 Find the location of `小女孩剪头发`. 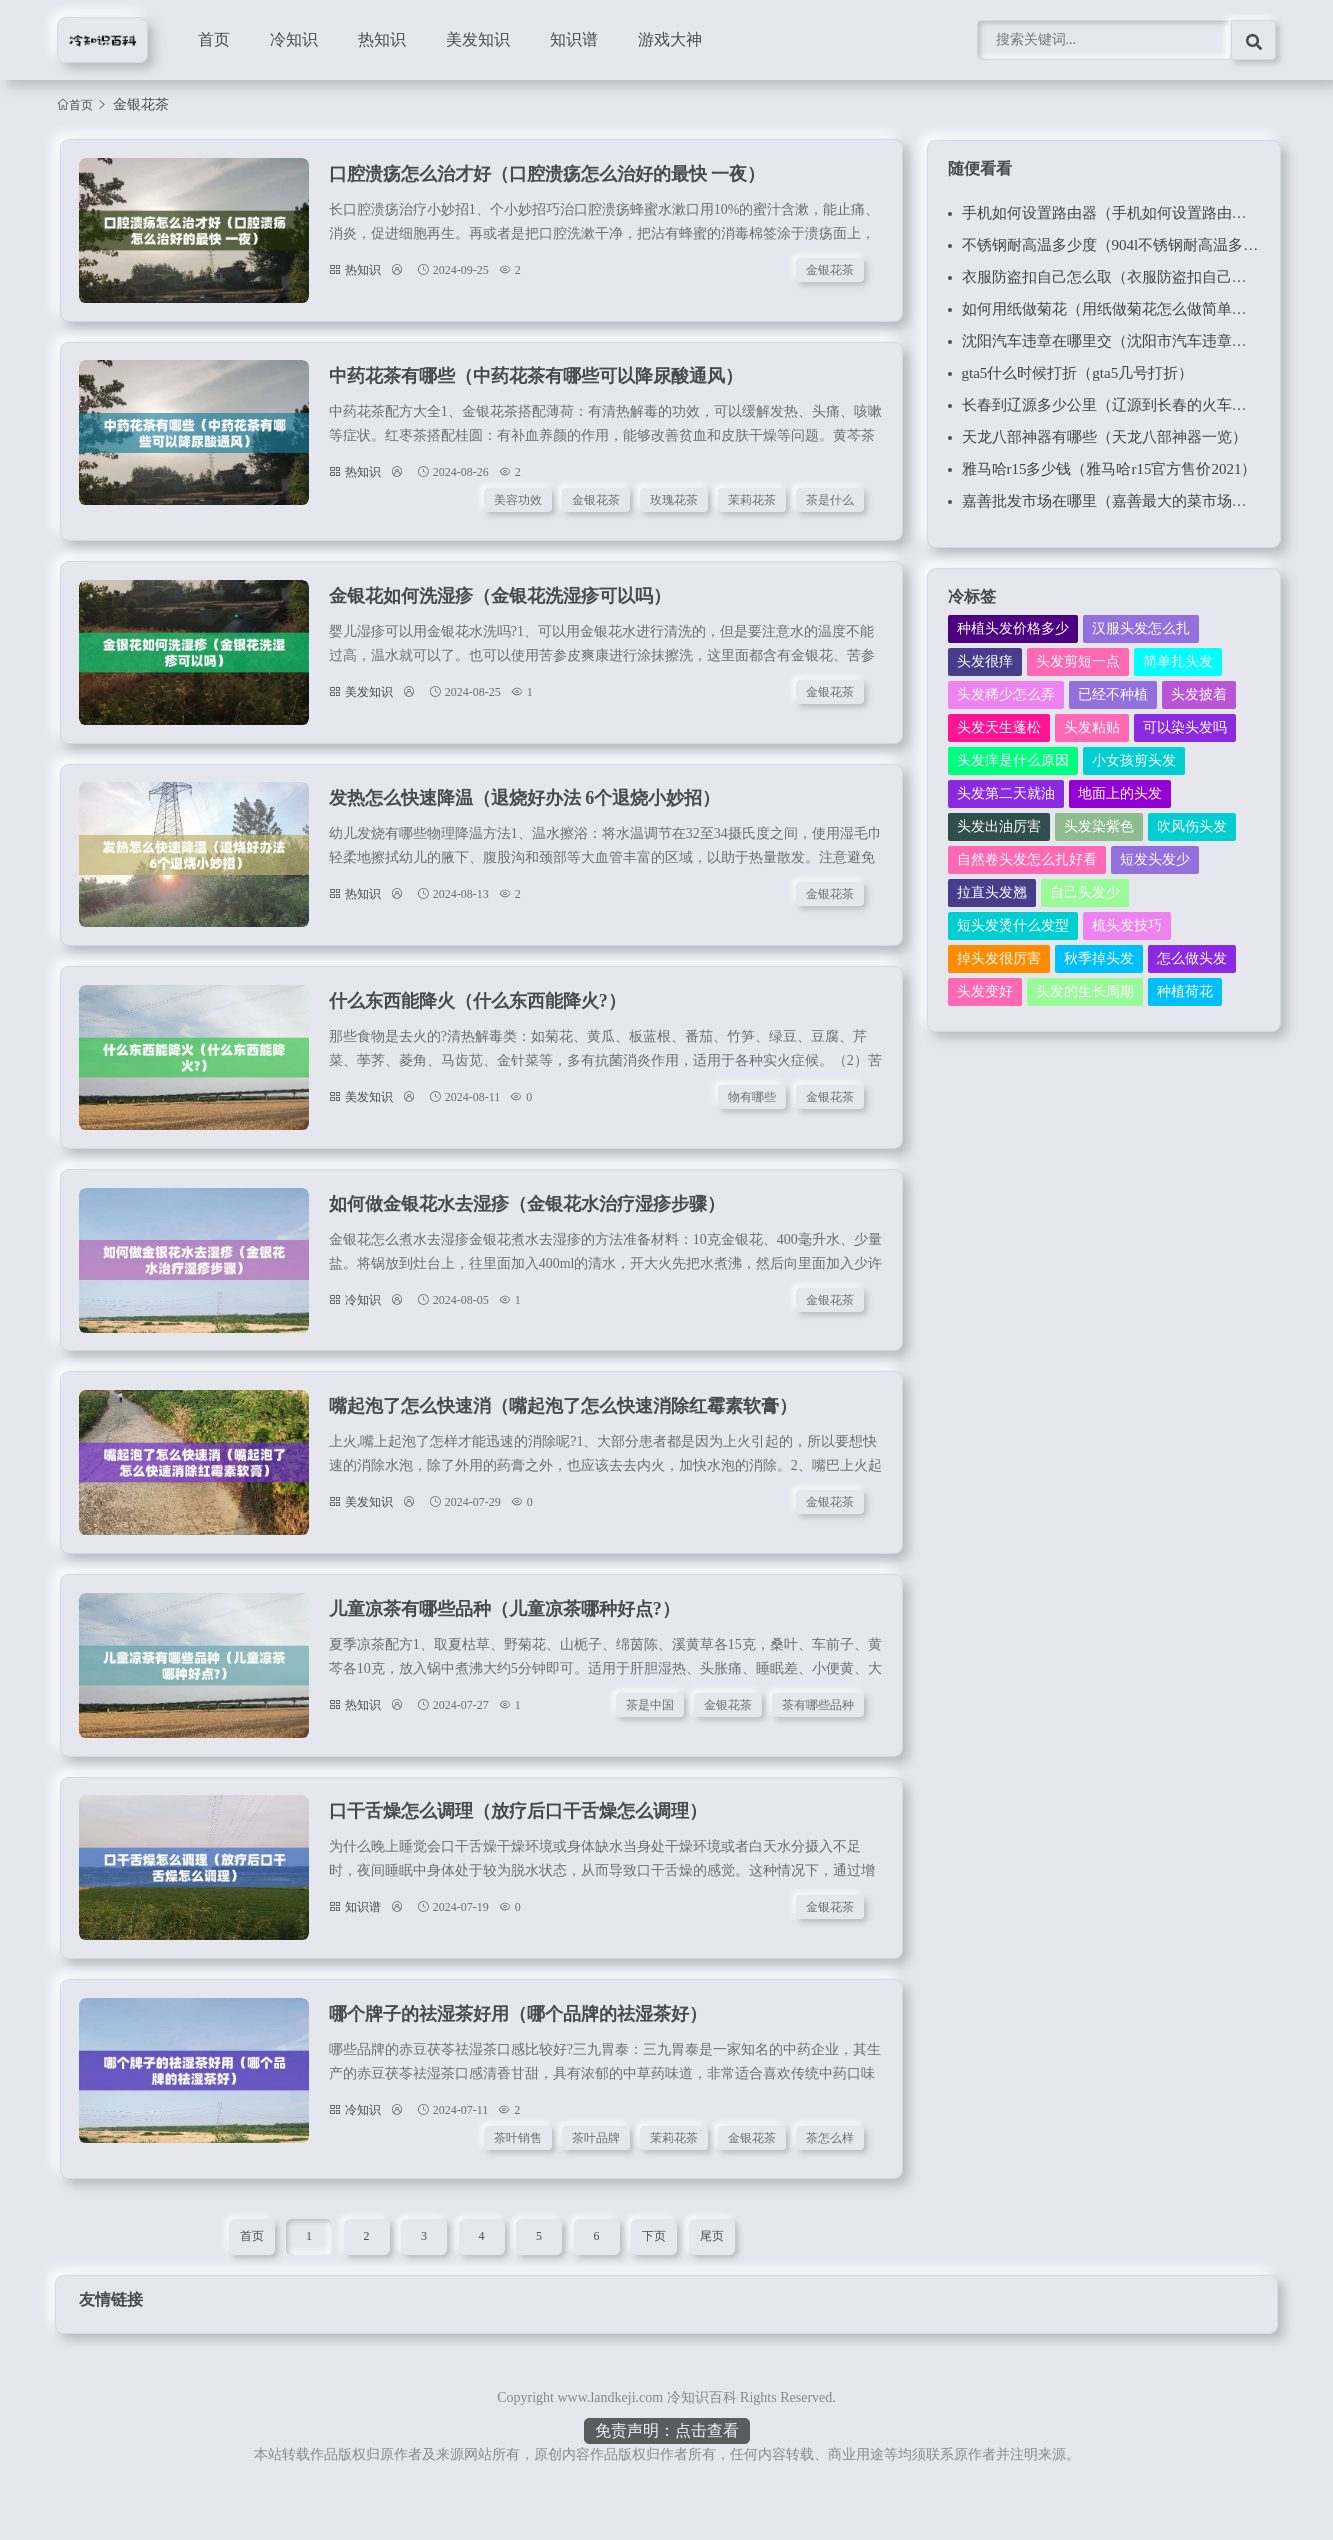

小女孩剪头发 is located at coordinates (1134, 760).